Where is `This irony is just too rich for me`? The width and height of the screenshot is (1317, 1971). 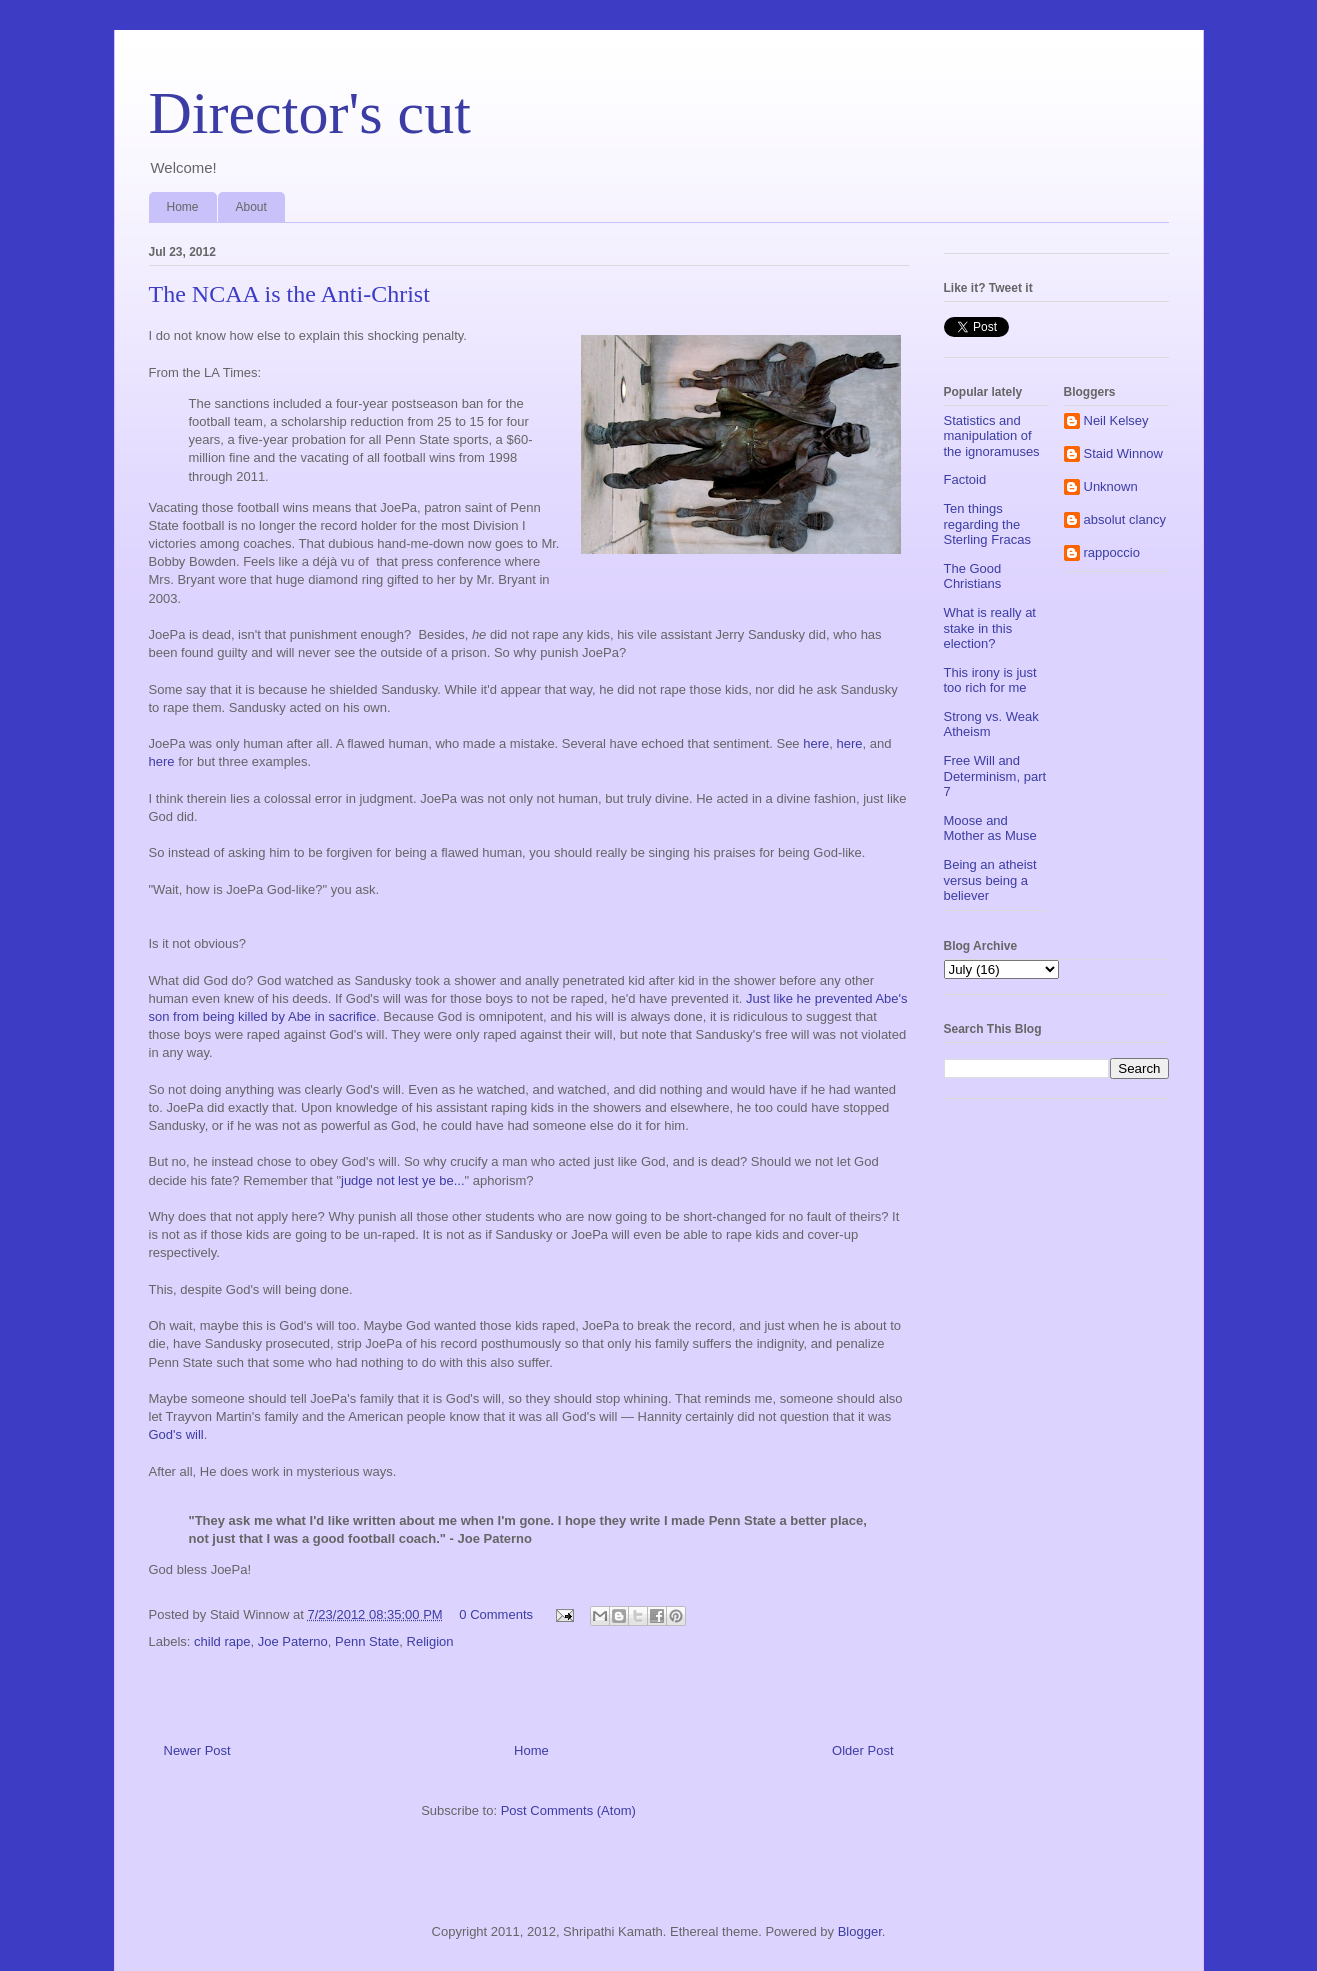
This irony is just too rich for me is located at coordinates (990, 680).